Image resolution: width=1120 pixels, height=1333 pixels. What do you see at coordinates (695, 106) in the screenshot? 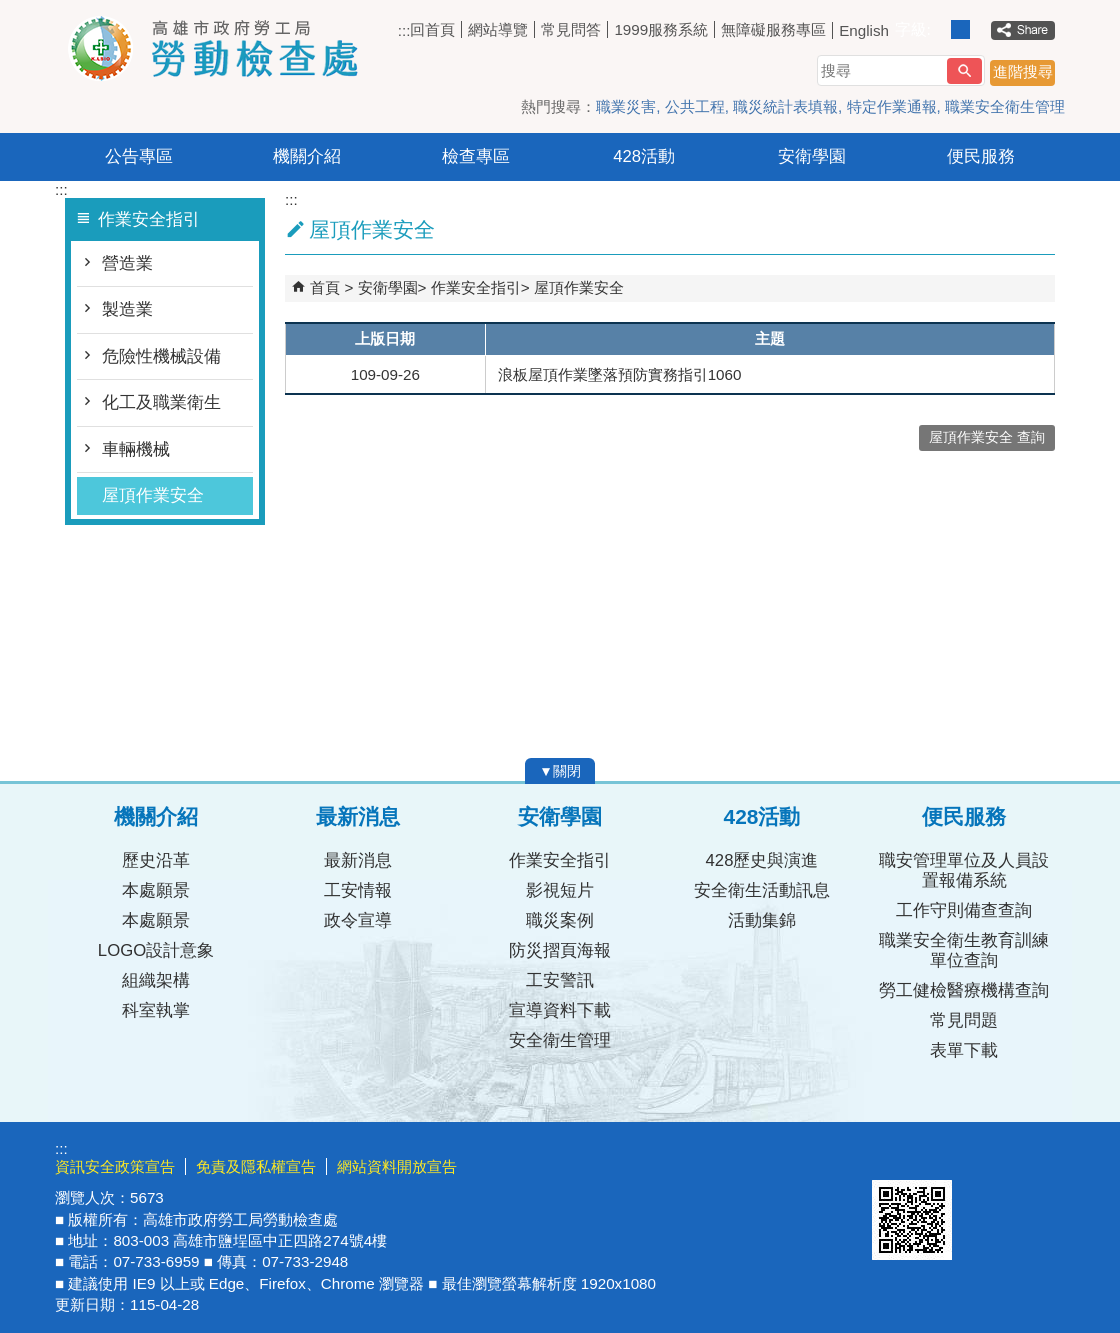
I see `公共工程` at bounding box center [695, 106].